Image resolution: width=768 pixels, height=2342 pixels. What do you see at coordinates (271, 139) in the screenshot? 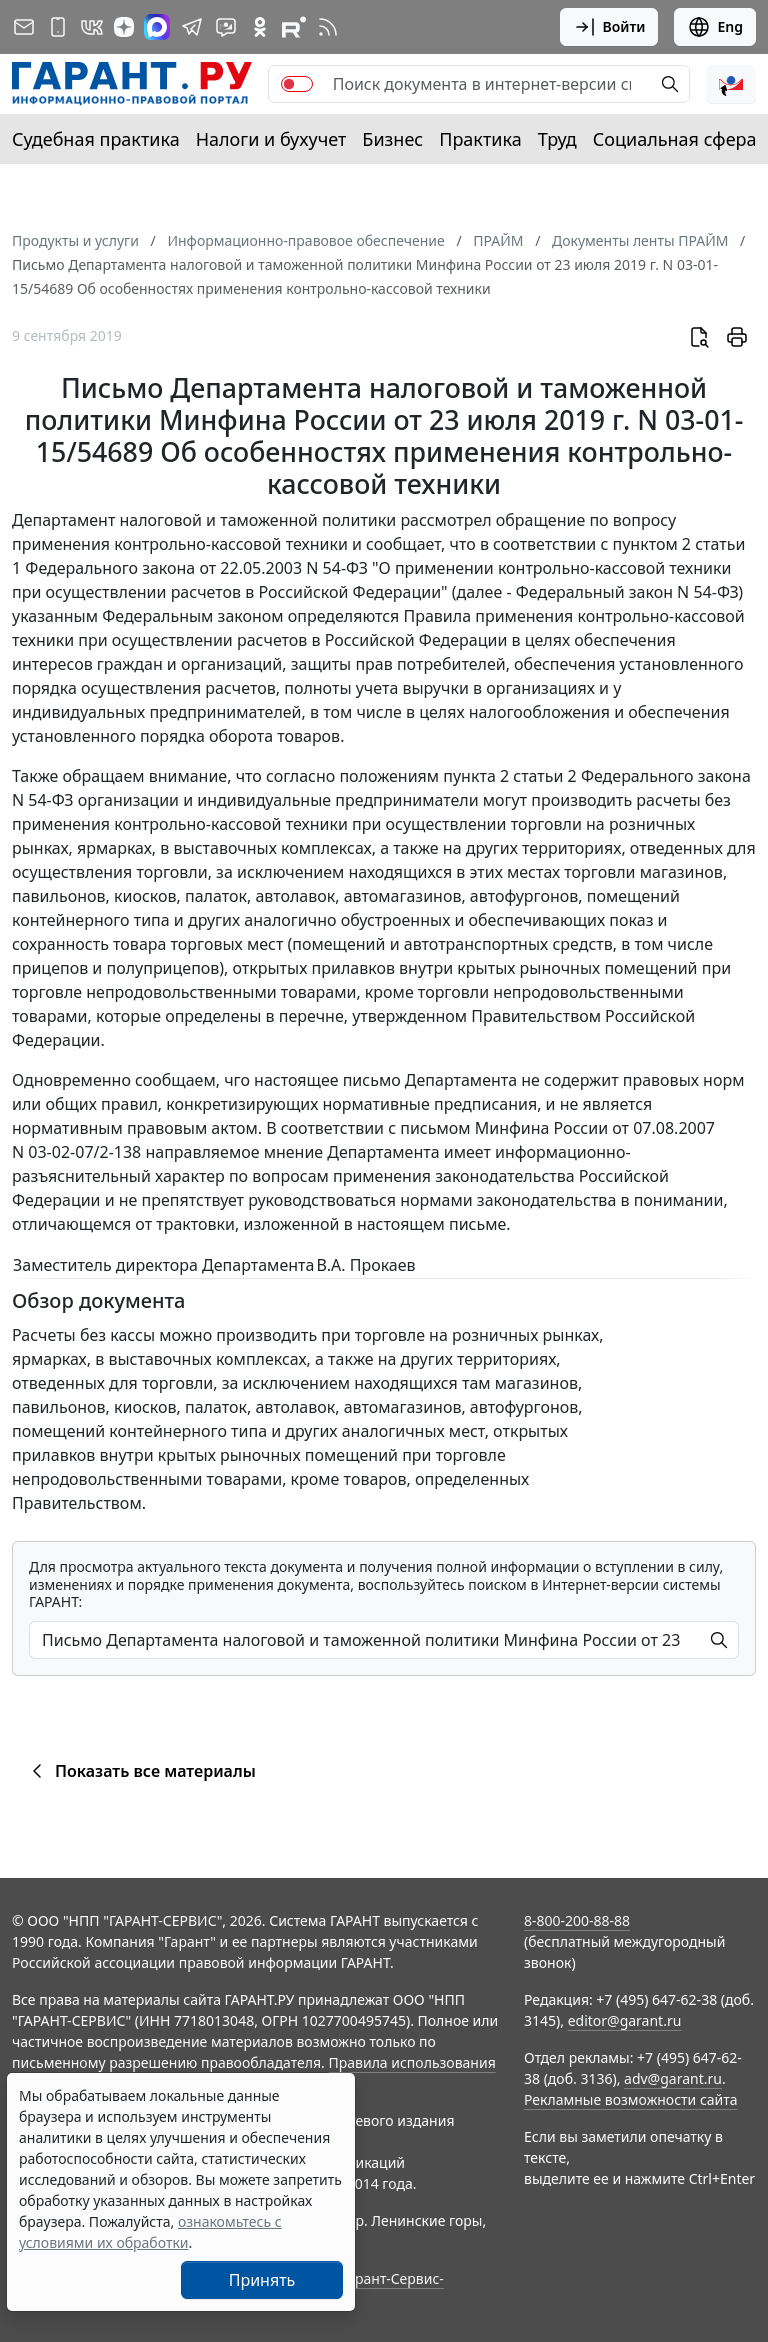
I see `Налоги и бухучет` at bounding box center [271, 139].